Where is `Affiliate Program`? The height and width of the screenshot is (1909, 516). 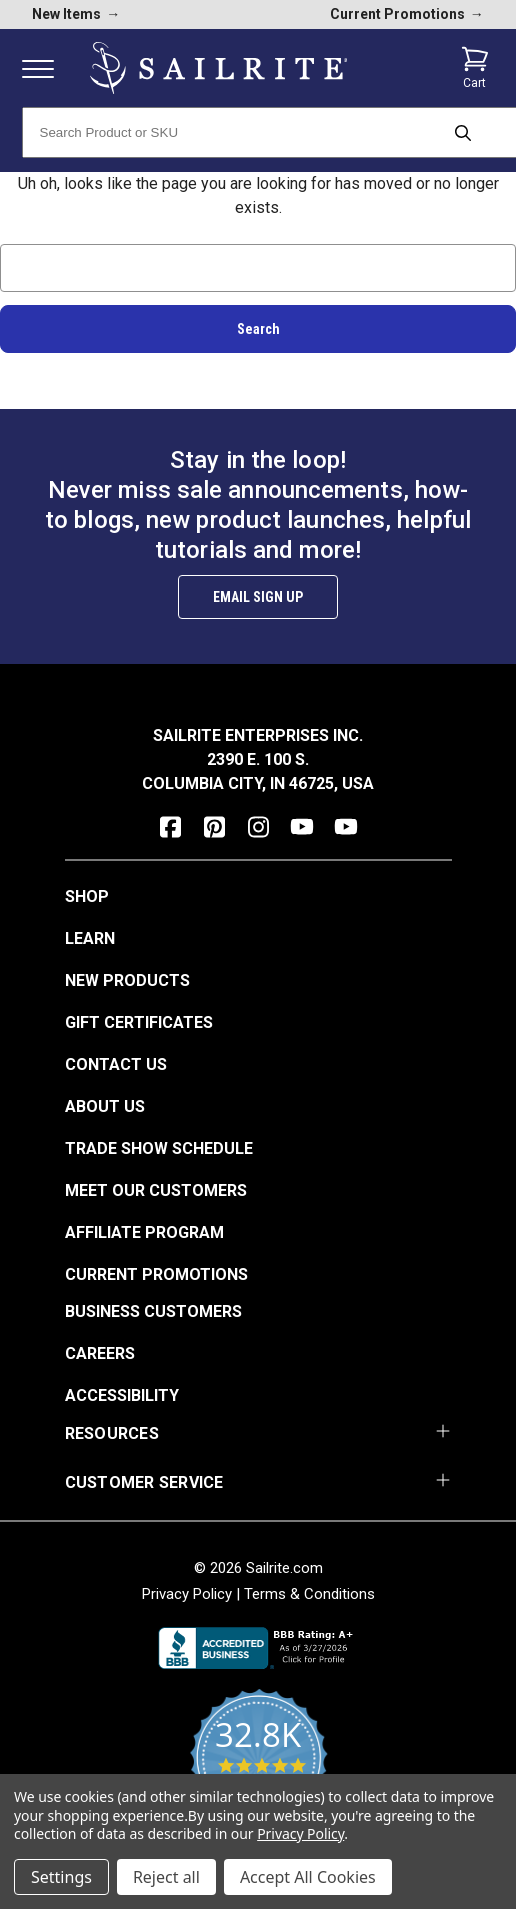
Affiliate Program is located at coordinates (144, 1232).